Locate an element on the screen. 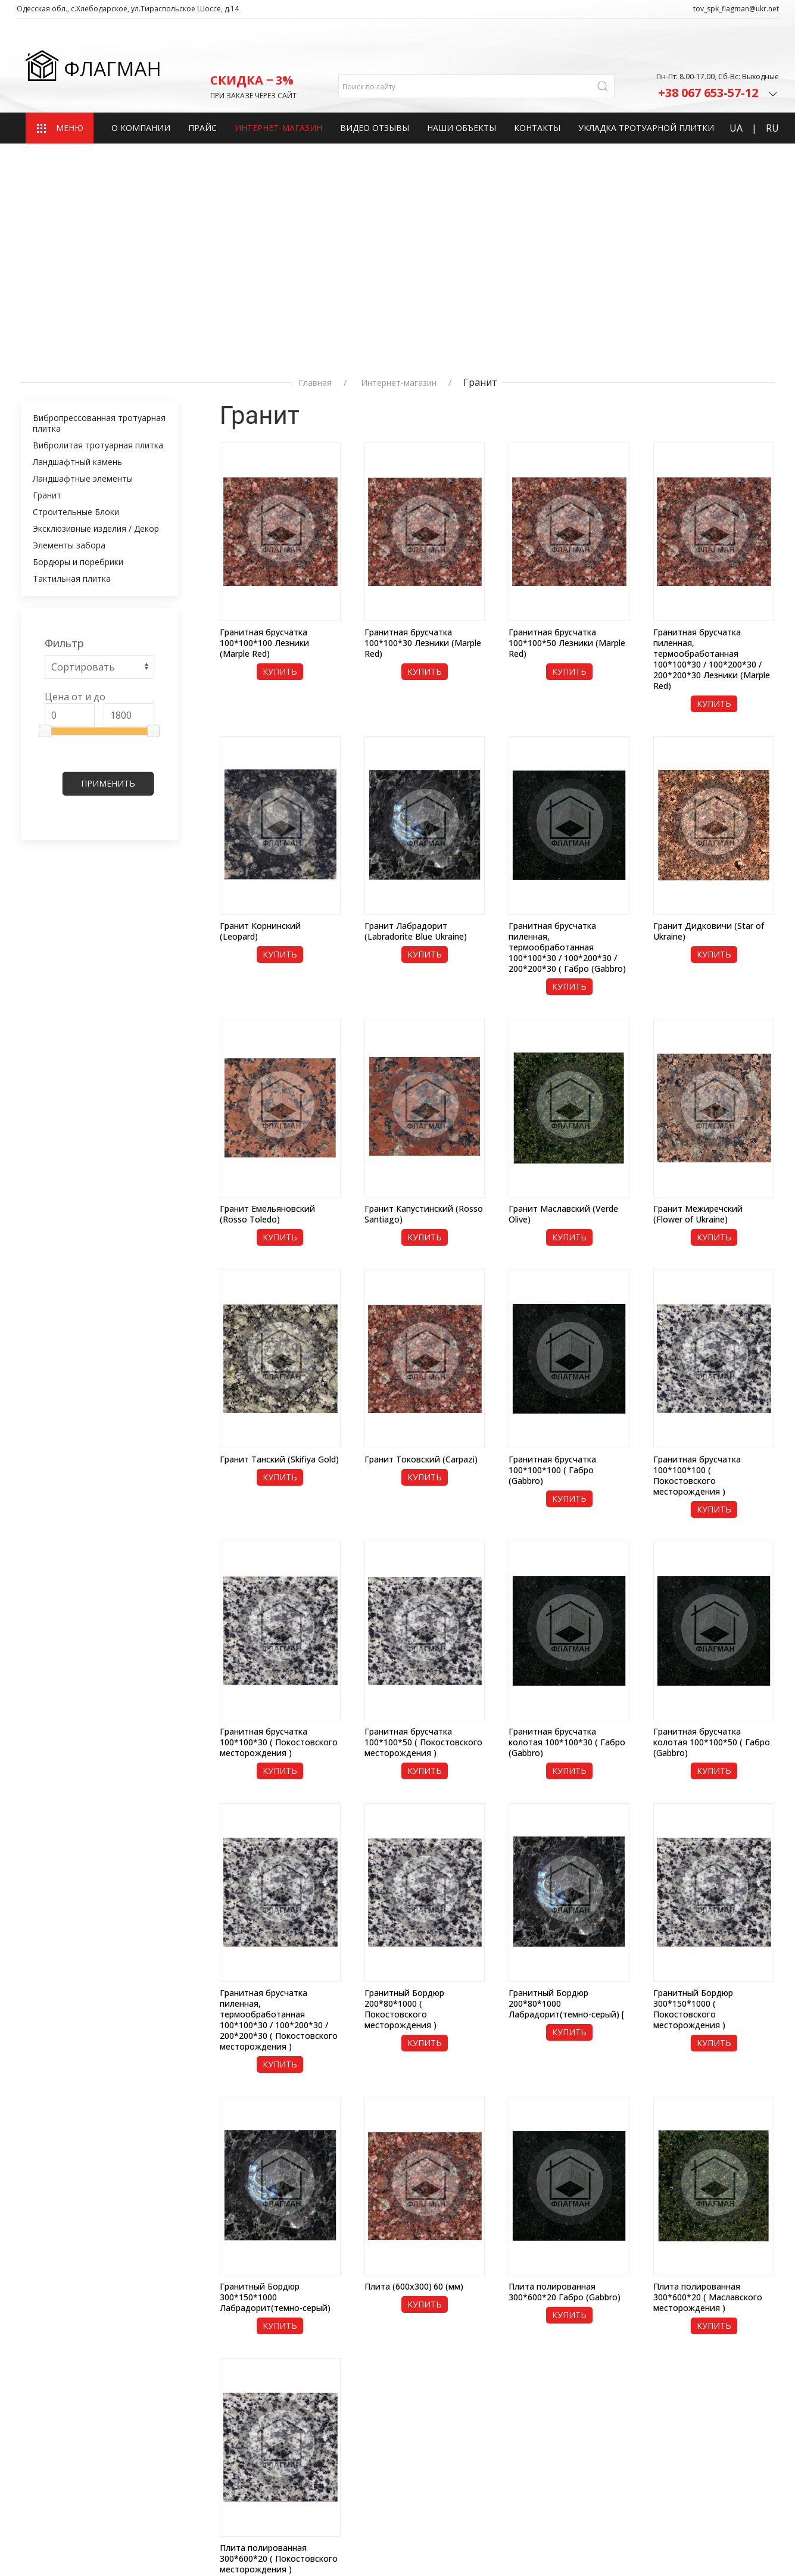  Интернет-магазин is located at coordinates (278, 88).